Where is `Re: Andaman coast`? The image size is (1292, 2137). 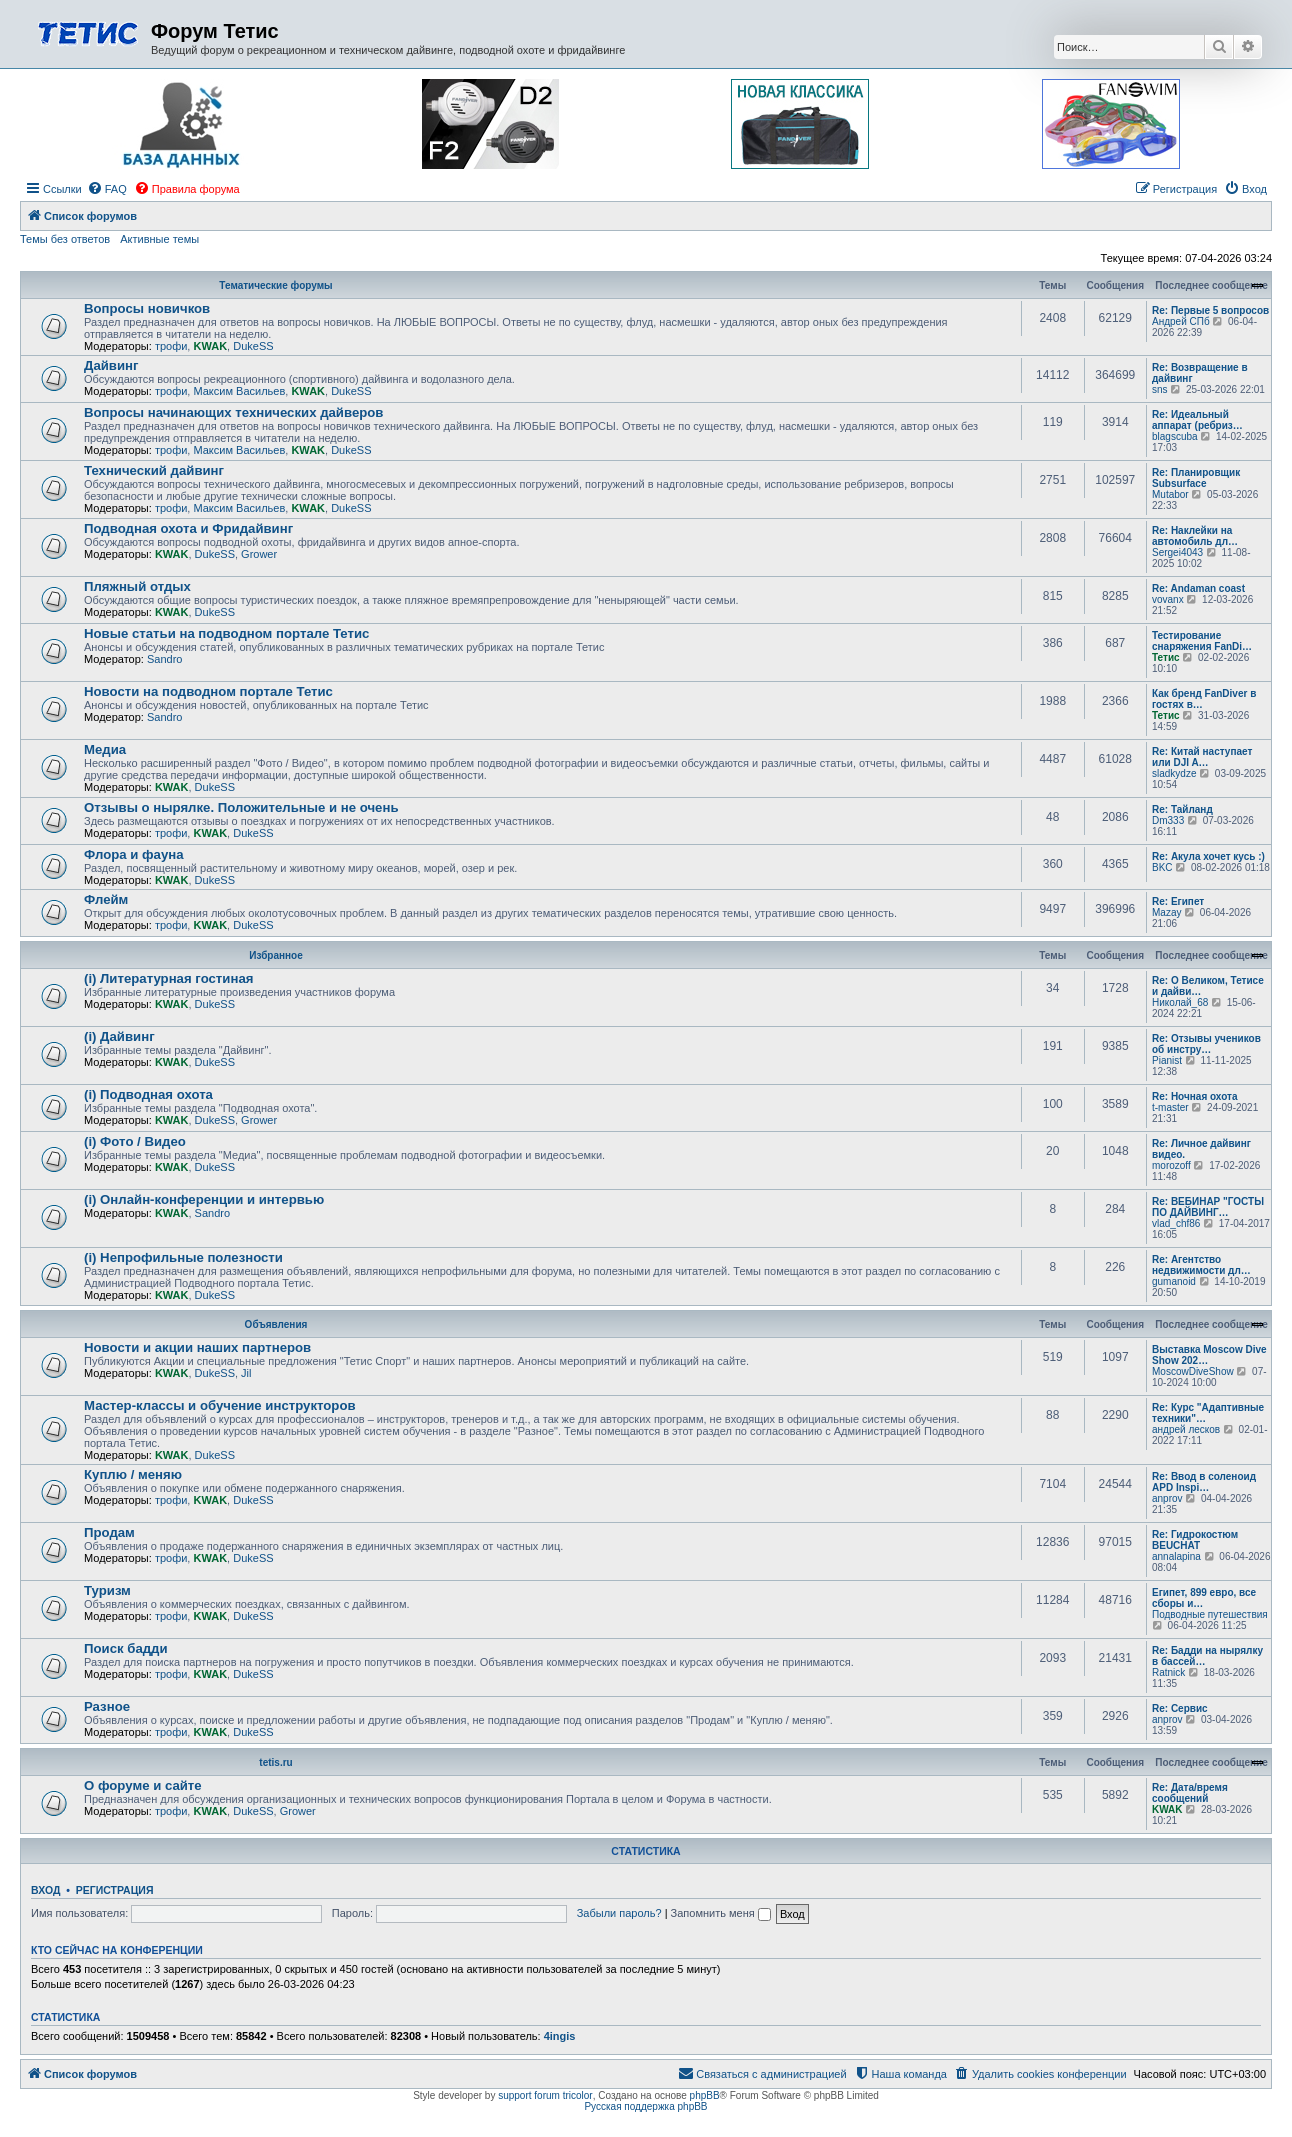 Re: Andaman coast is located at coordinates (1198, 588).